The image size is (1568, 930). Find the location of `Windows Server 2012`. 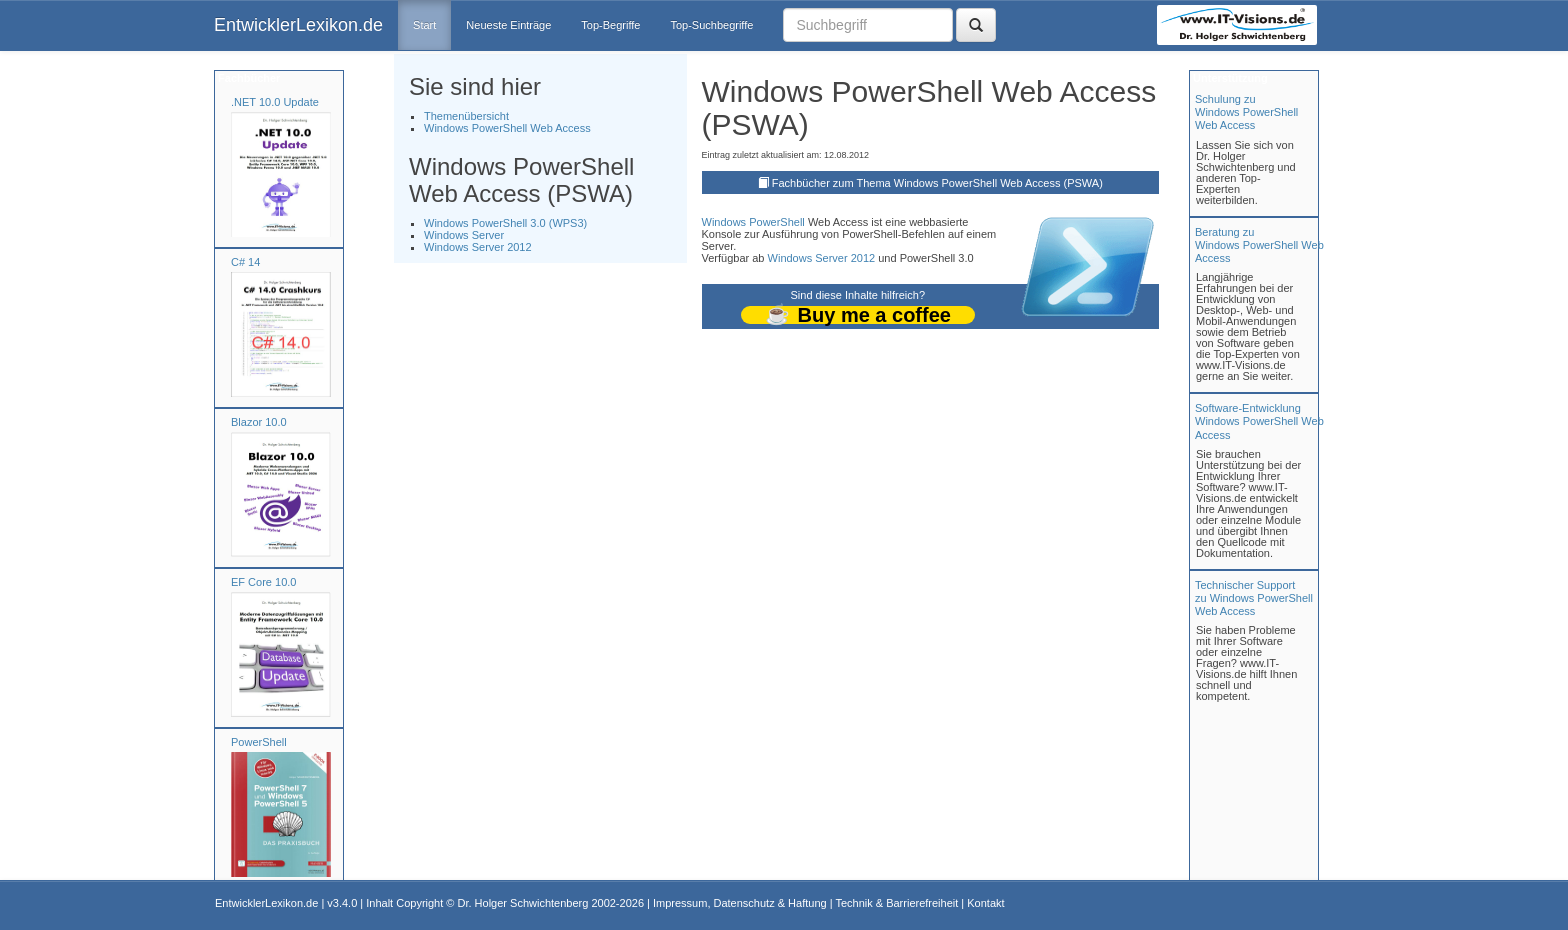

Windows Server 2012 is located at coordinates (478, 247).